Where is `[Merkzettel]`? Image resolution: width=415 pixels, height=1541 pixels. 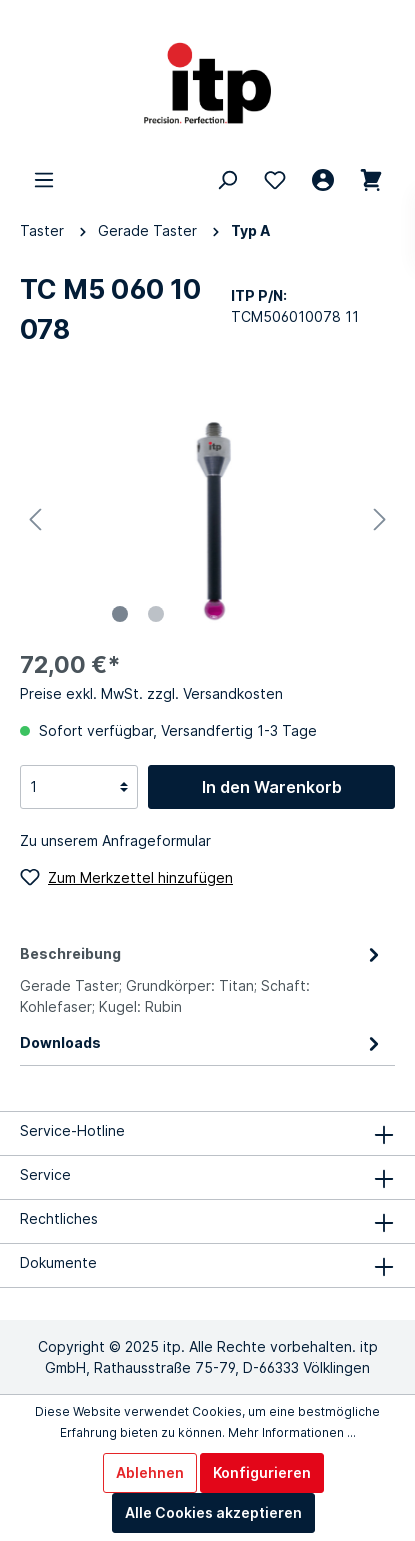 [Merkzettel] is located at coordinates (275, 180).